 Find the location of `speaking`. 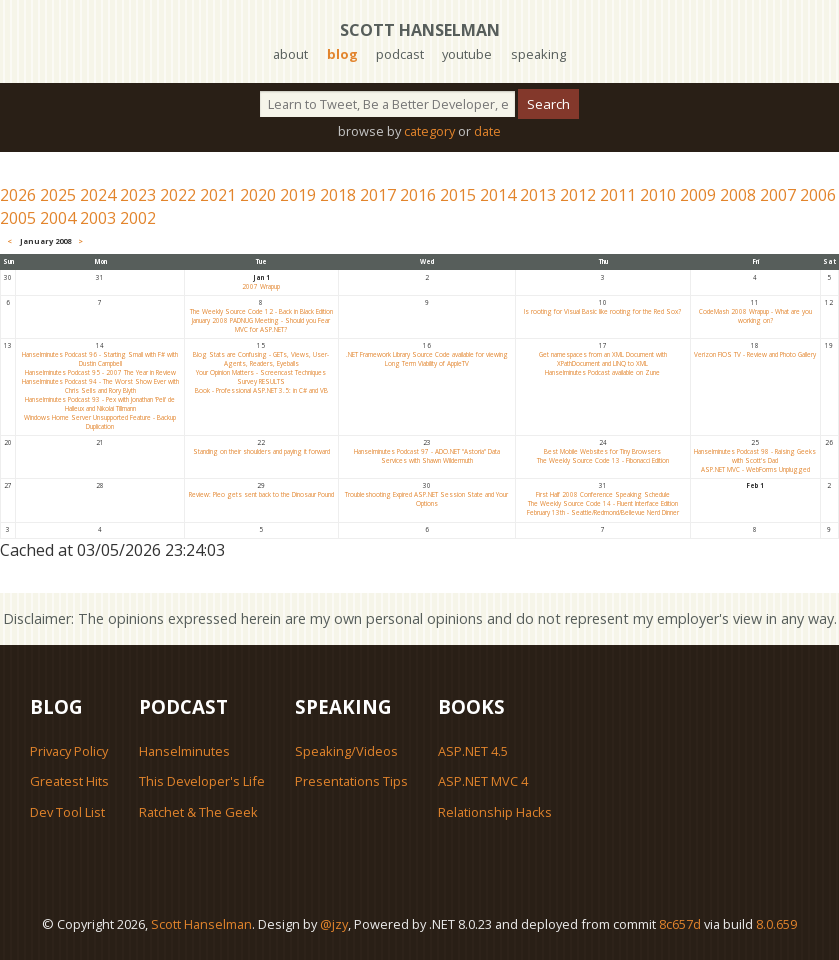

speaking is located at coordinates (538, 54).